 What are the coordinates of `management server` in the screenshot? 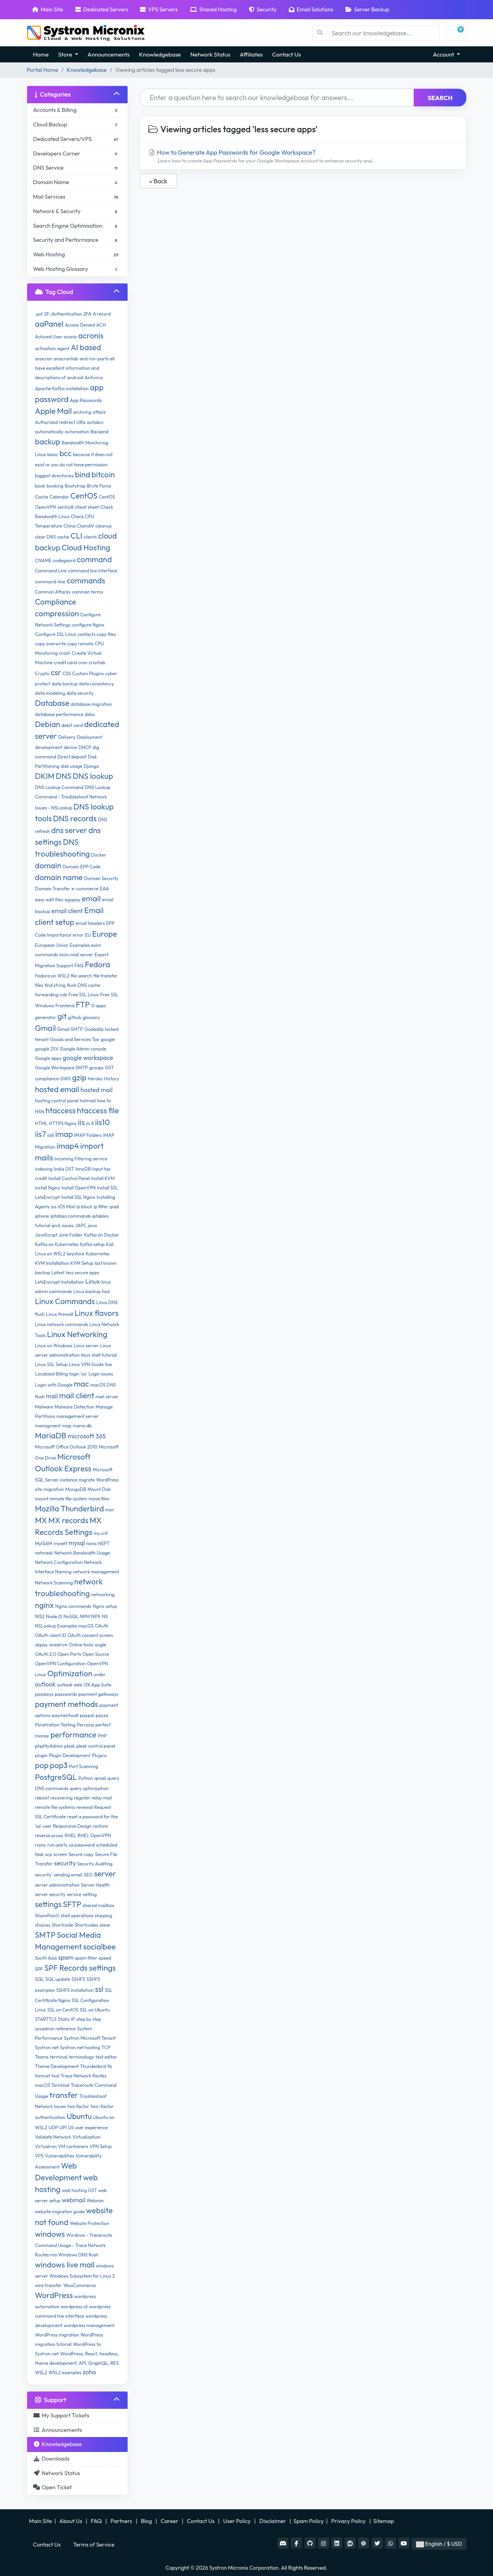 It's located at (78, 1416).